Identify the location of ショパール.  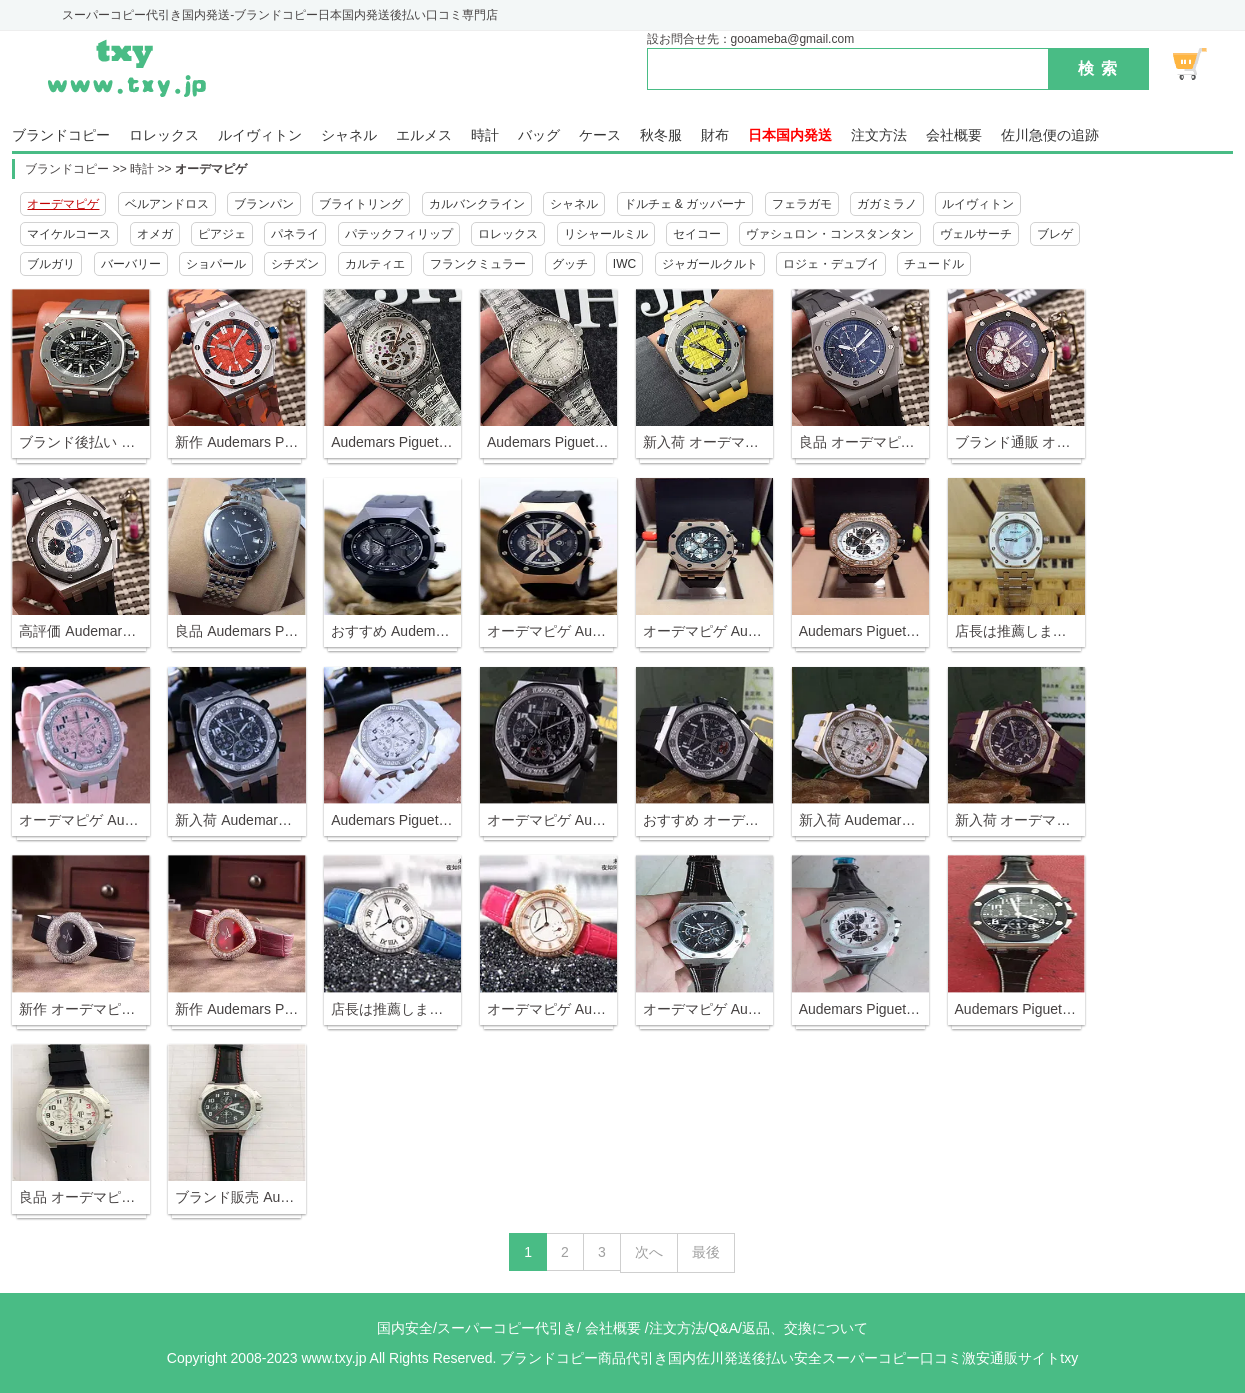
(216, 264).